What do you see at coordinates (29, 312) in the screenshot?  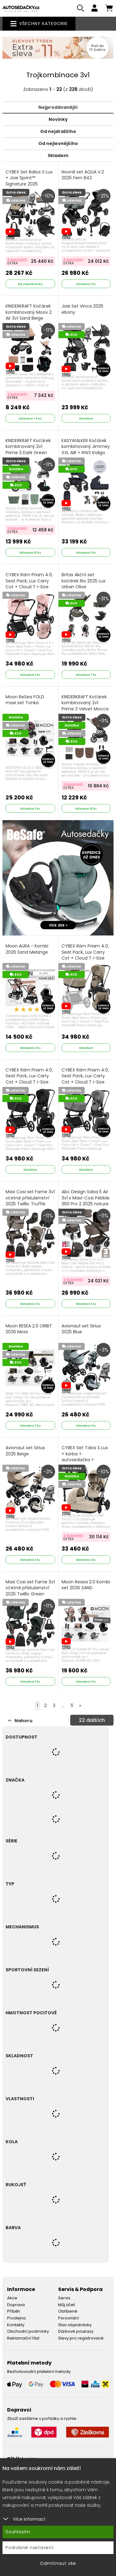 I see `KINDERKRAFT Kočárek kombinovaný Moov 2 Air 3v1 Sand Beige` at bounding box center [29, 312].